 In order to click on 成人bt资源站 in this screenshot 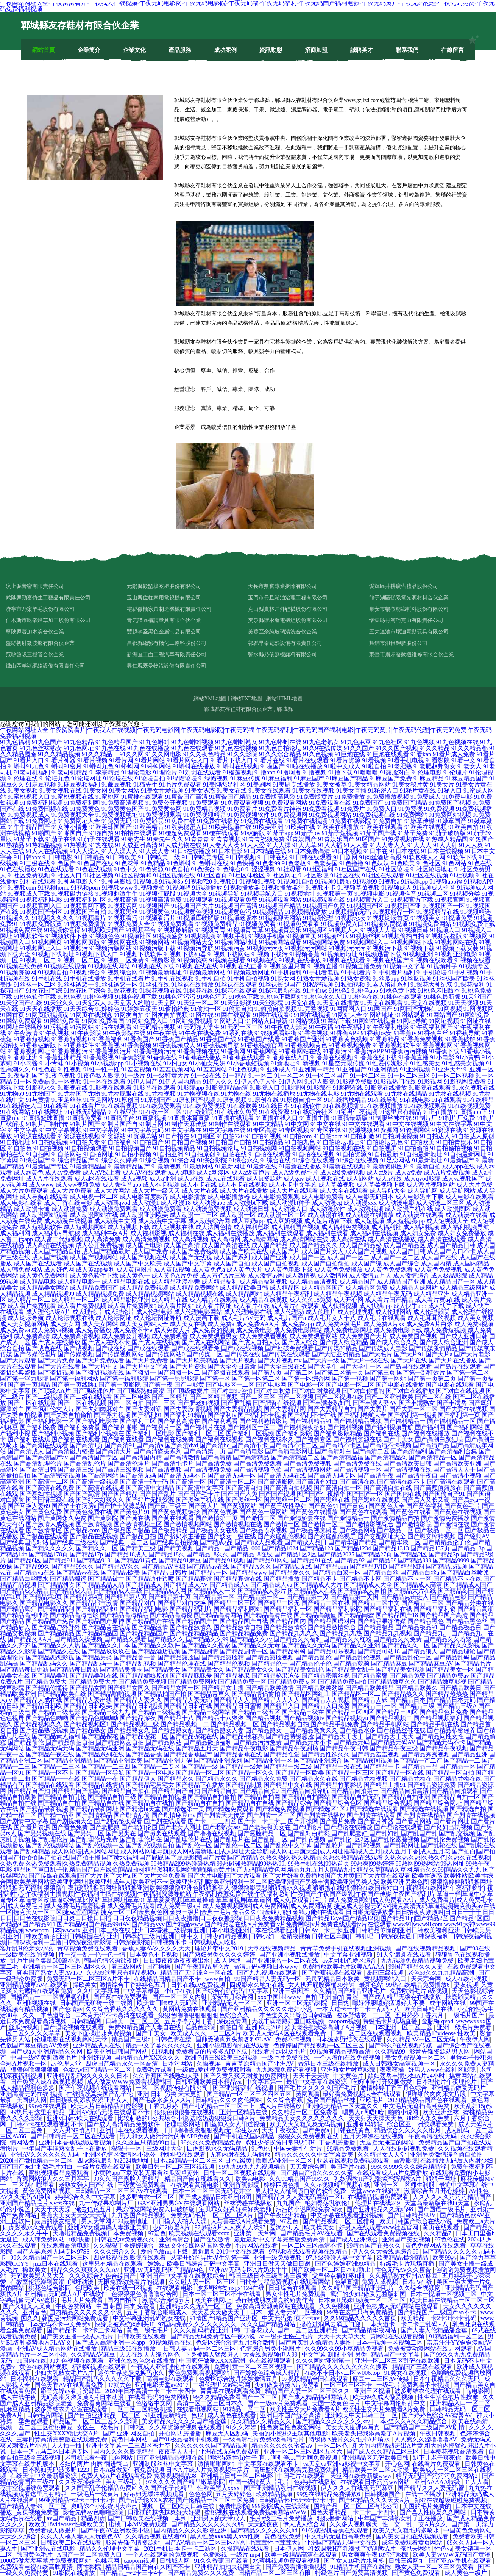, I will do `click(263, 1178)`.